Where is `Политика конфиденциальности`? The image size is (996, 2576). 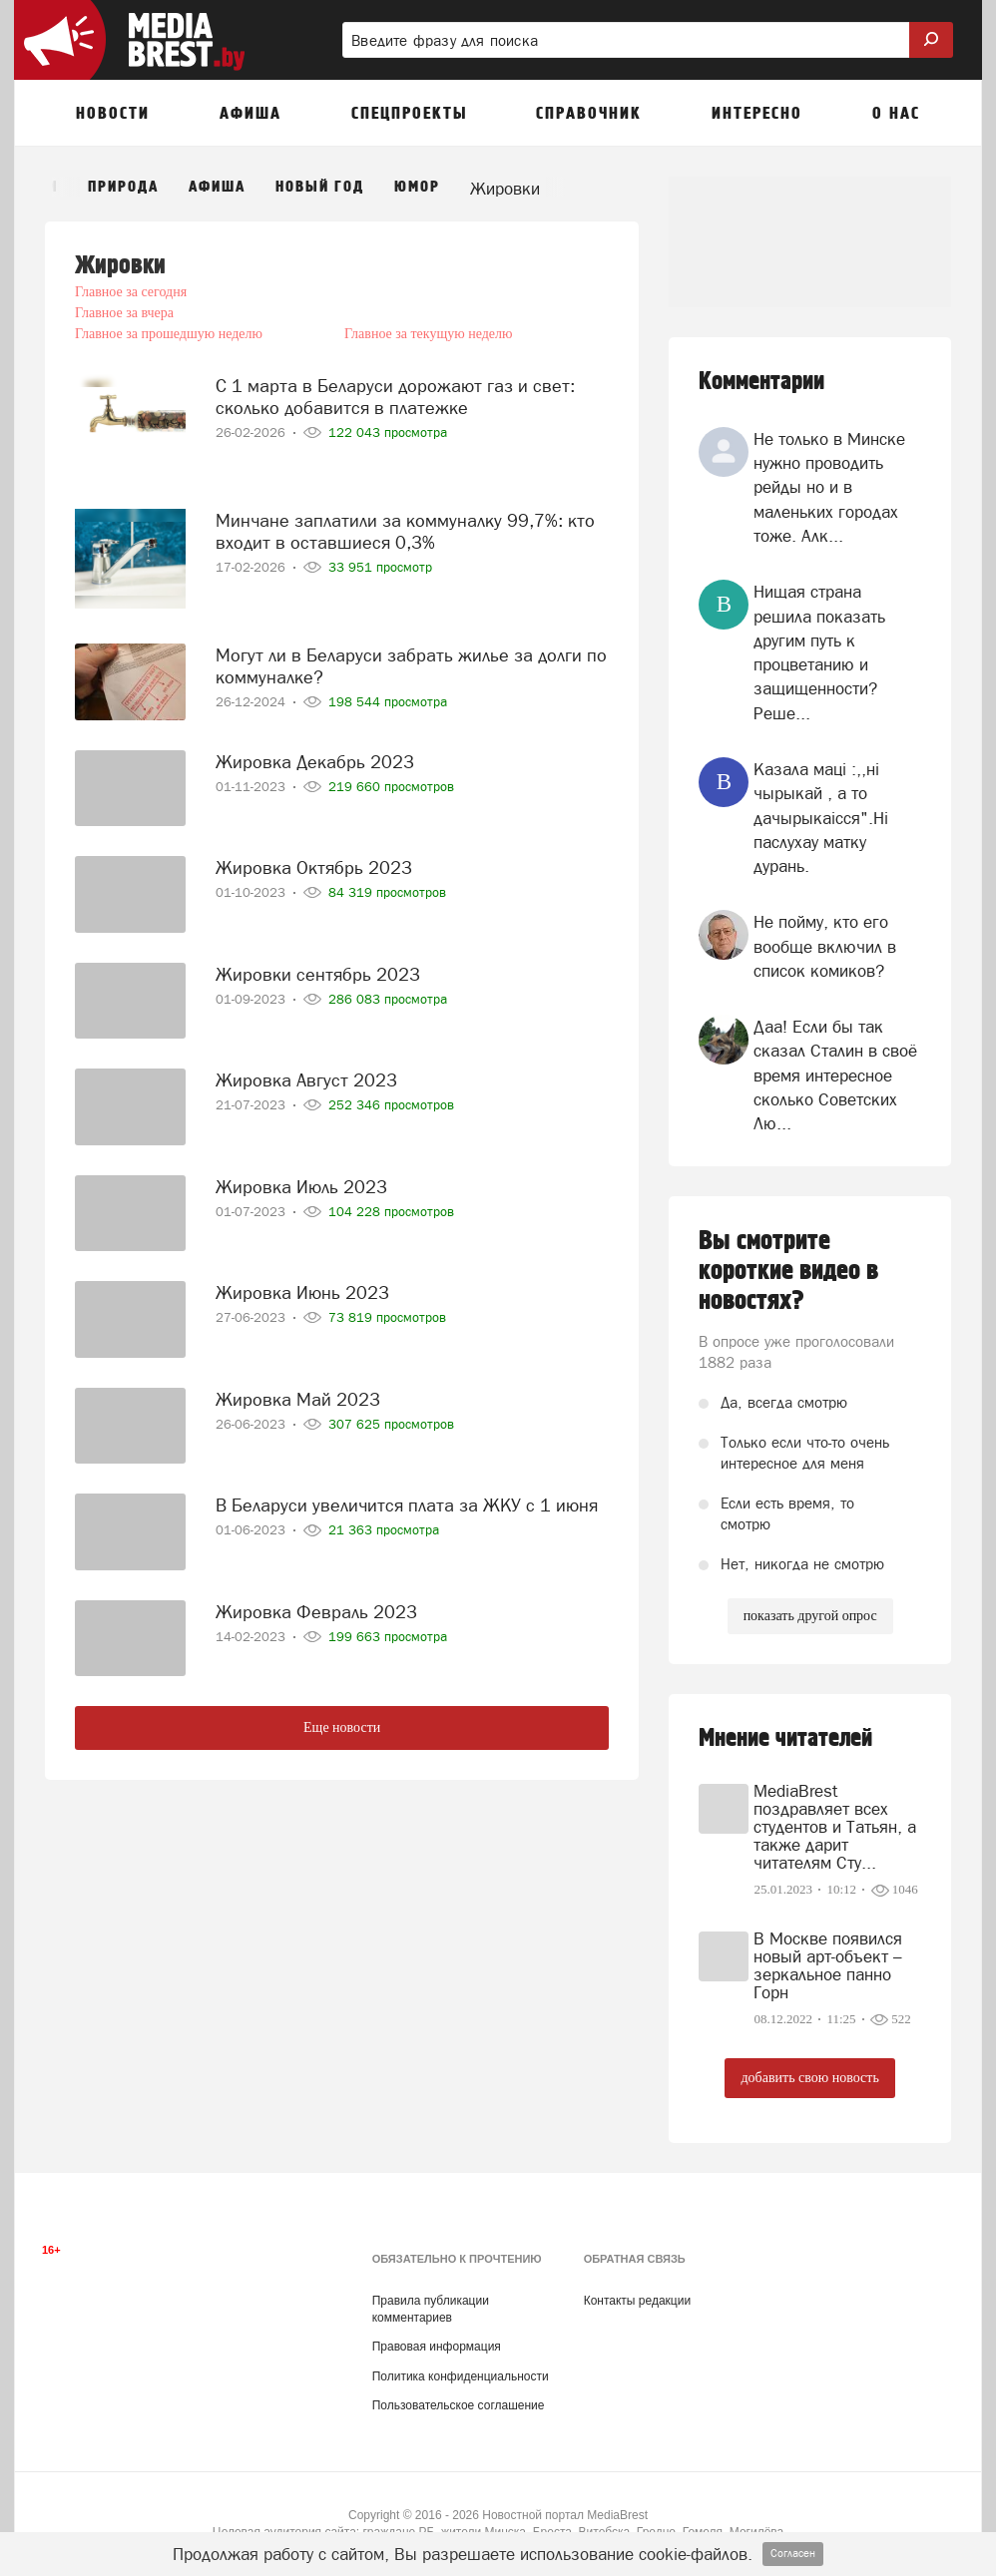 Политика конфиденциальности is located at coordinates (460, 2376).